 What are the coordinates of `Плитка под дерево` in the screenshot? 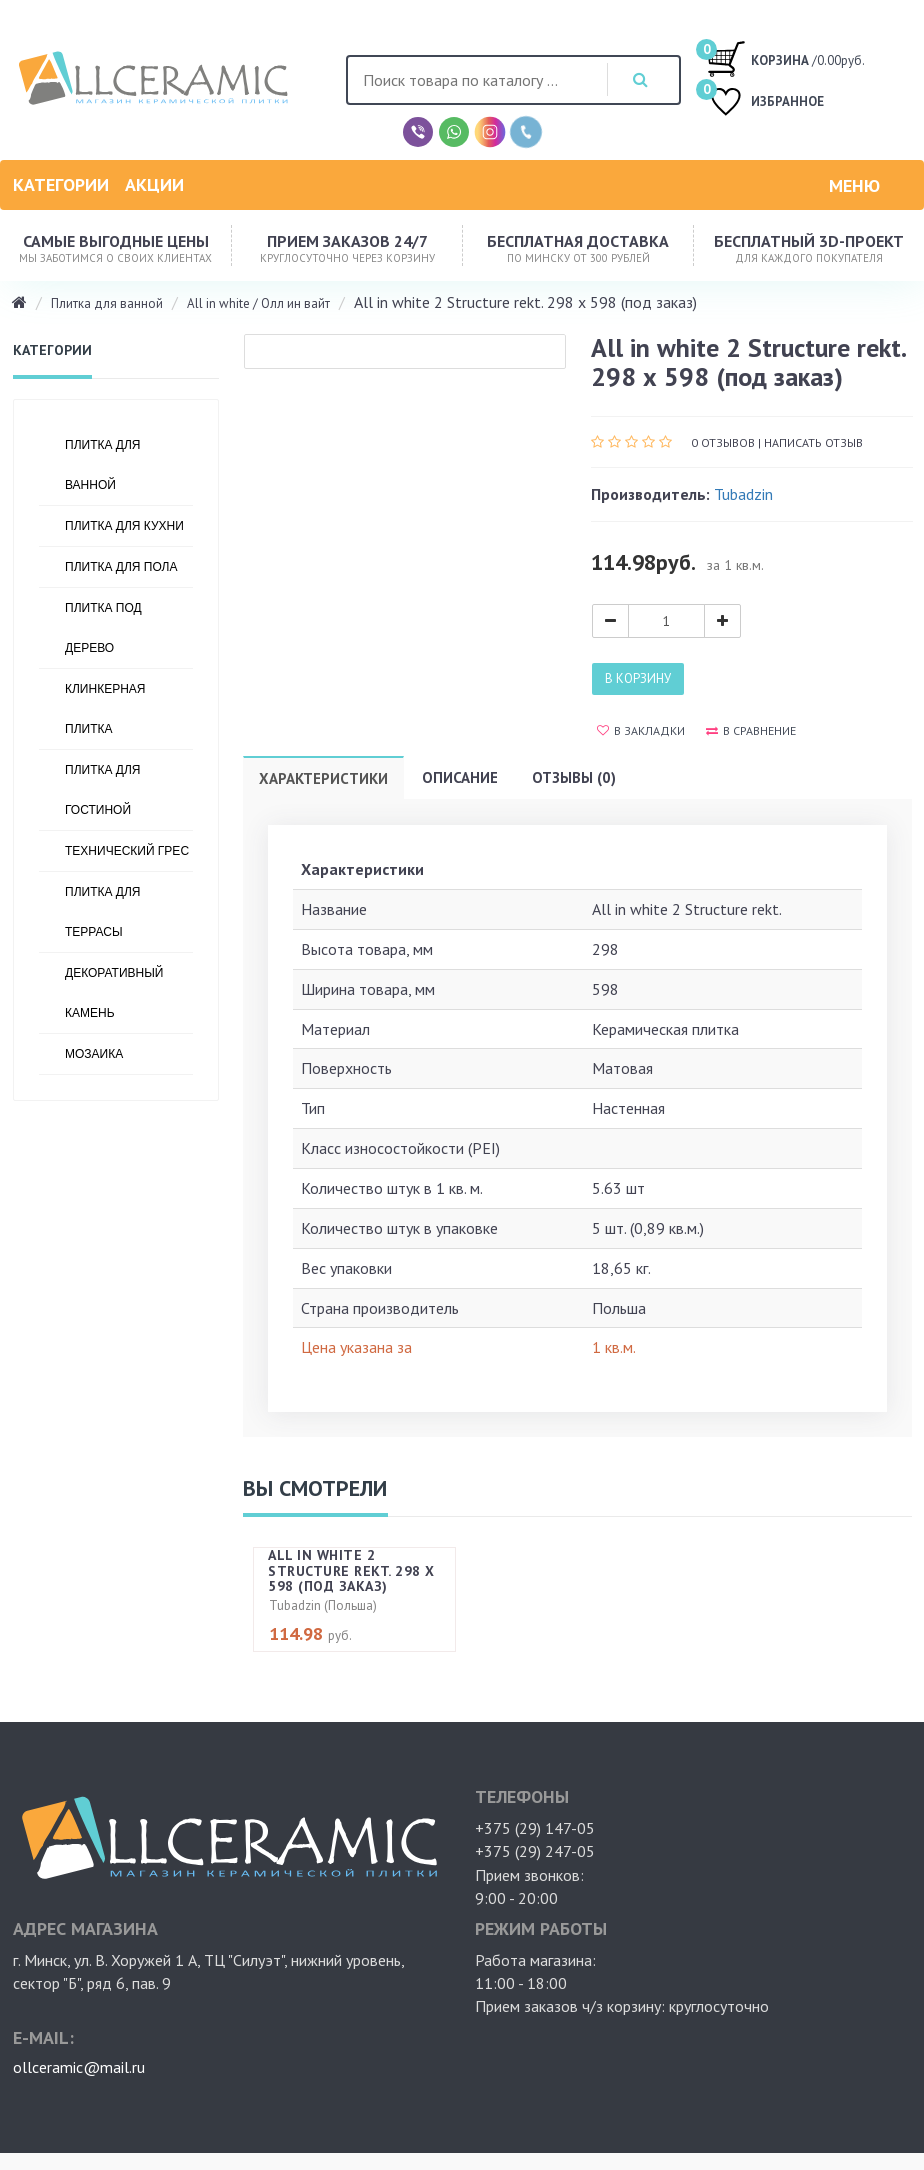 It's located at (103, 628).